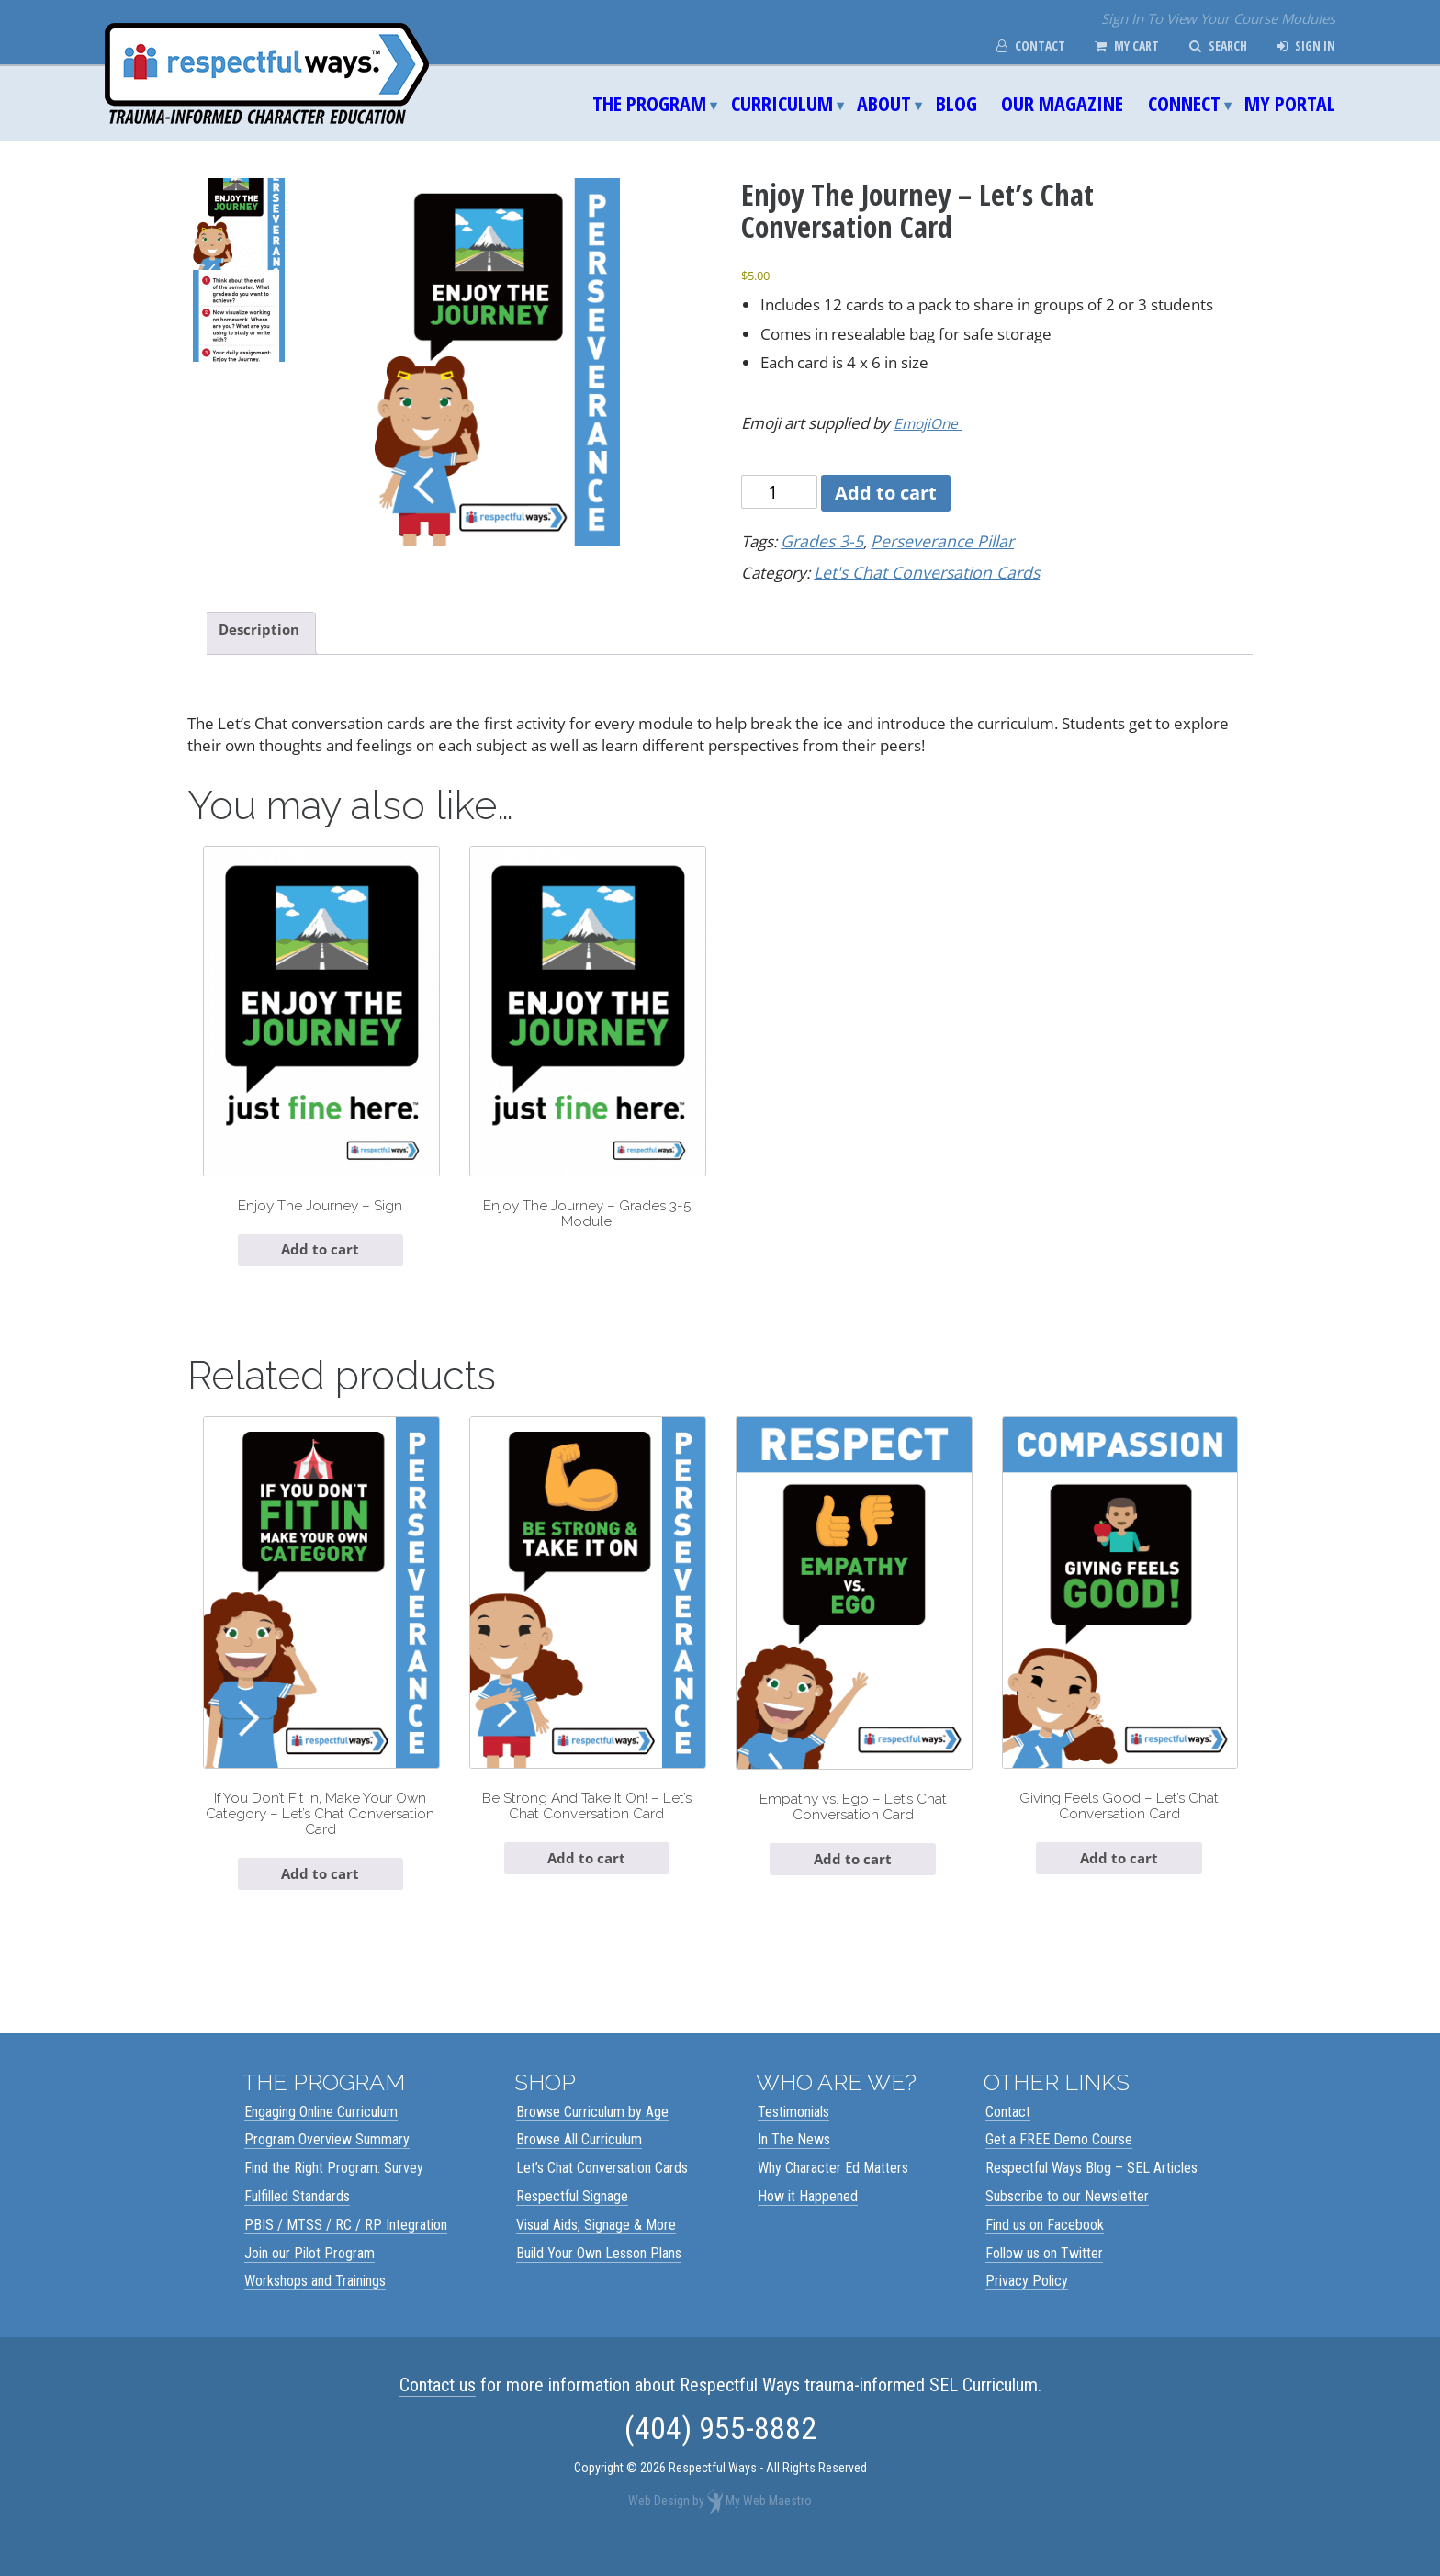 The width and height of the screenshot is (1440, 2576). I want to click on [Product quantity], so click(779, 492).